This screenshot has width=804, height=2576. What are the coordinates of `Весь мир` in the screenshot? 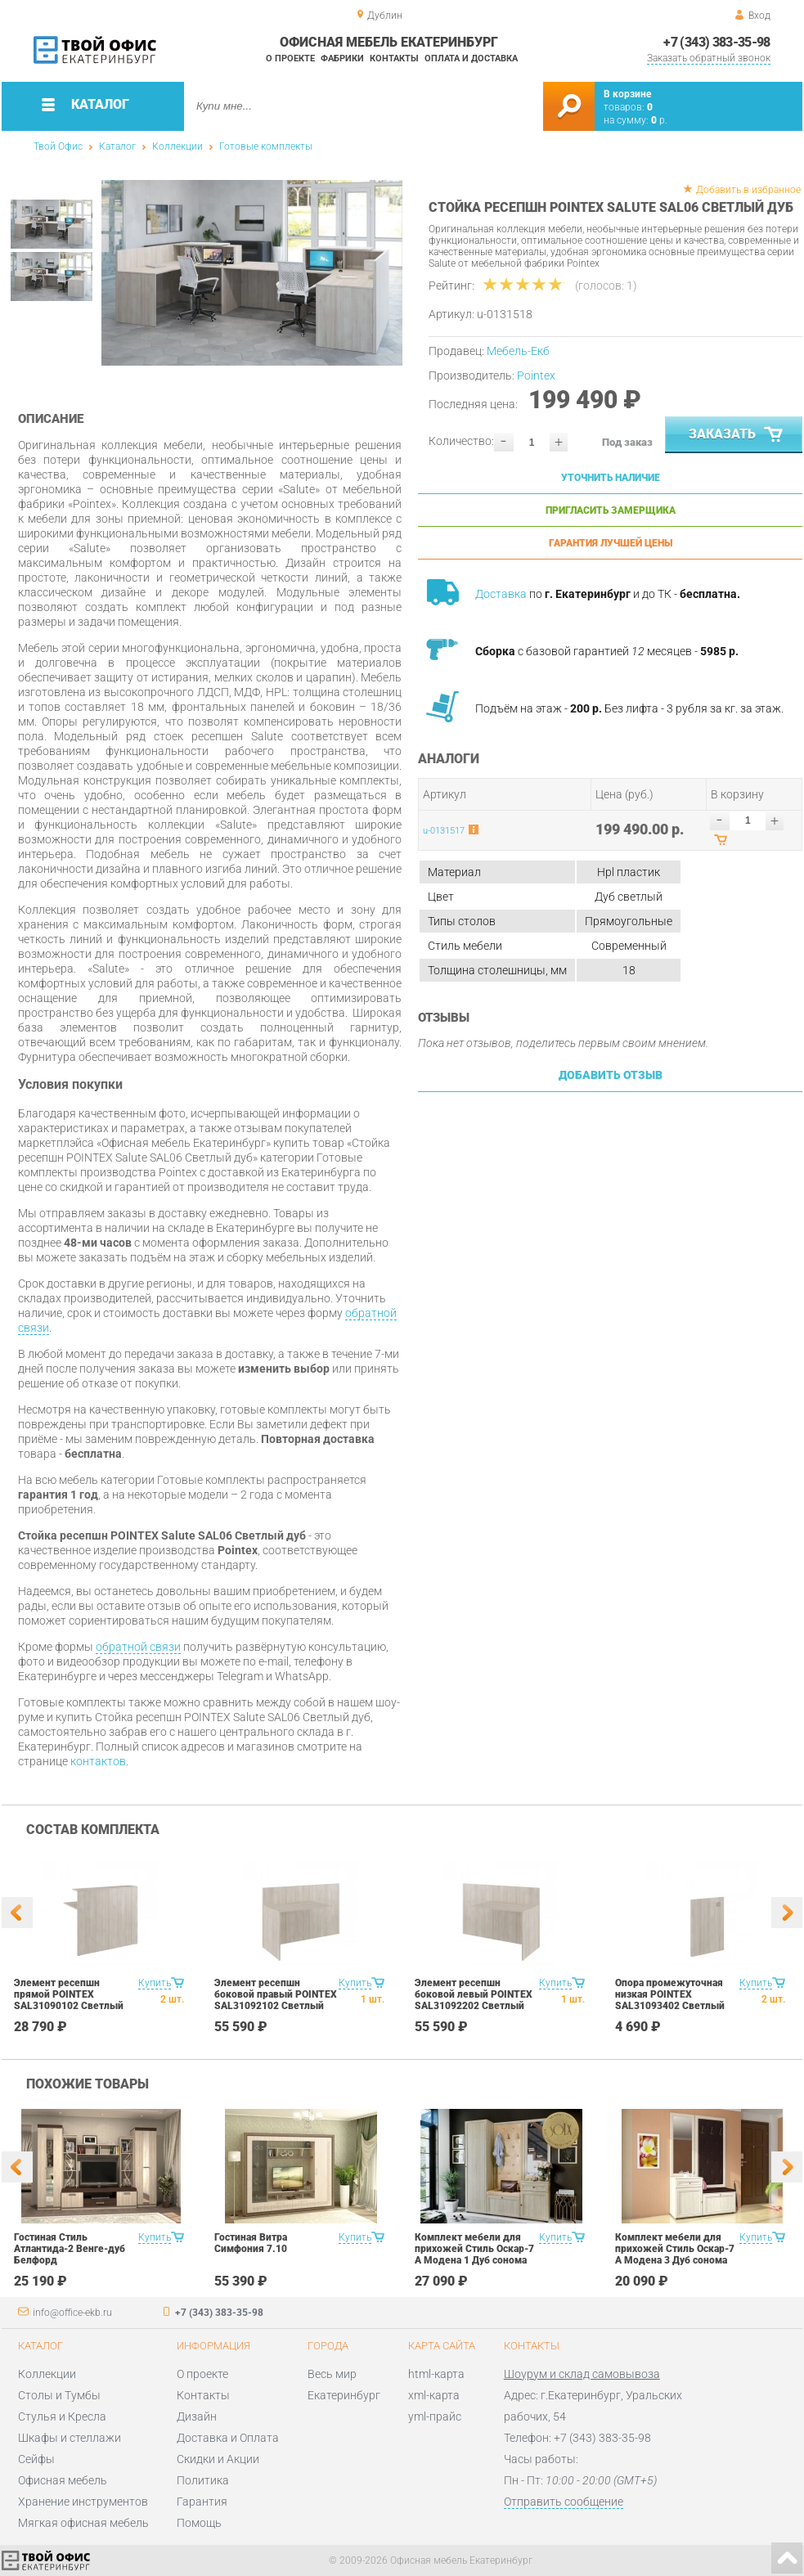 It's located at (332, 2373).